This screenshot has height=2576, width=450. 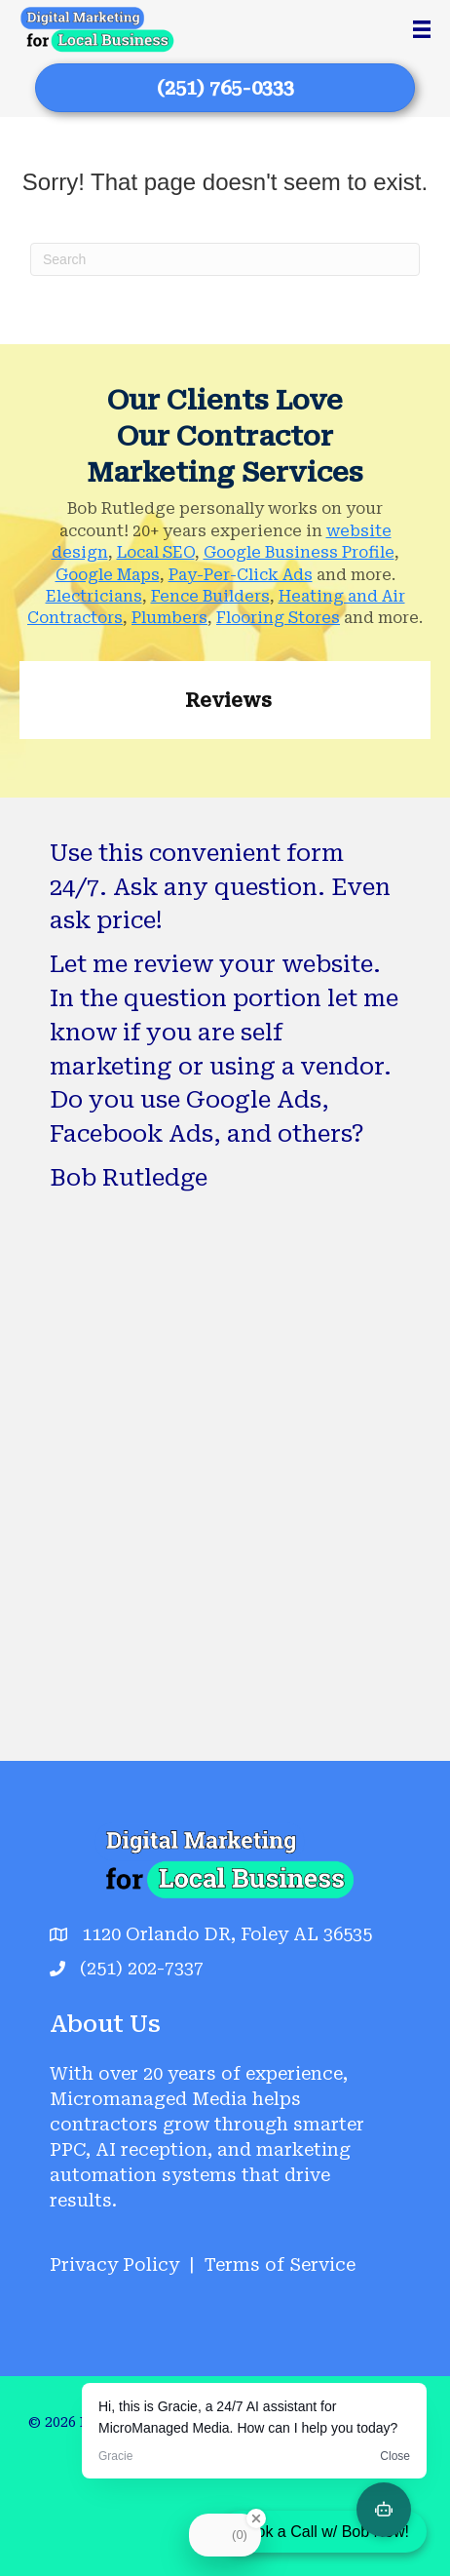 What do you see at coordinates (156, 552) in the screenshot?
I see `Local SEO` at bounding box center [156, 552].